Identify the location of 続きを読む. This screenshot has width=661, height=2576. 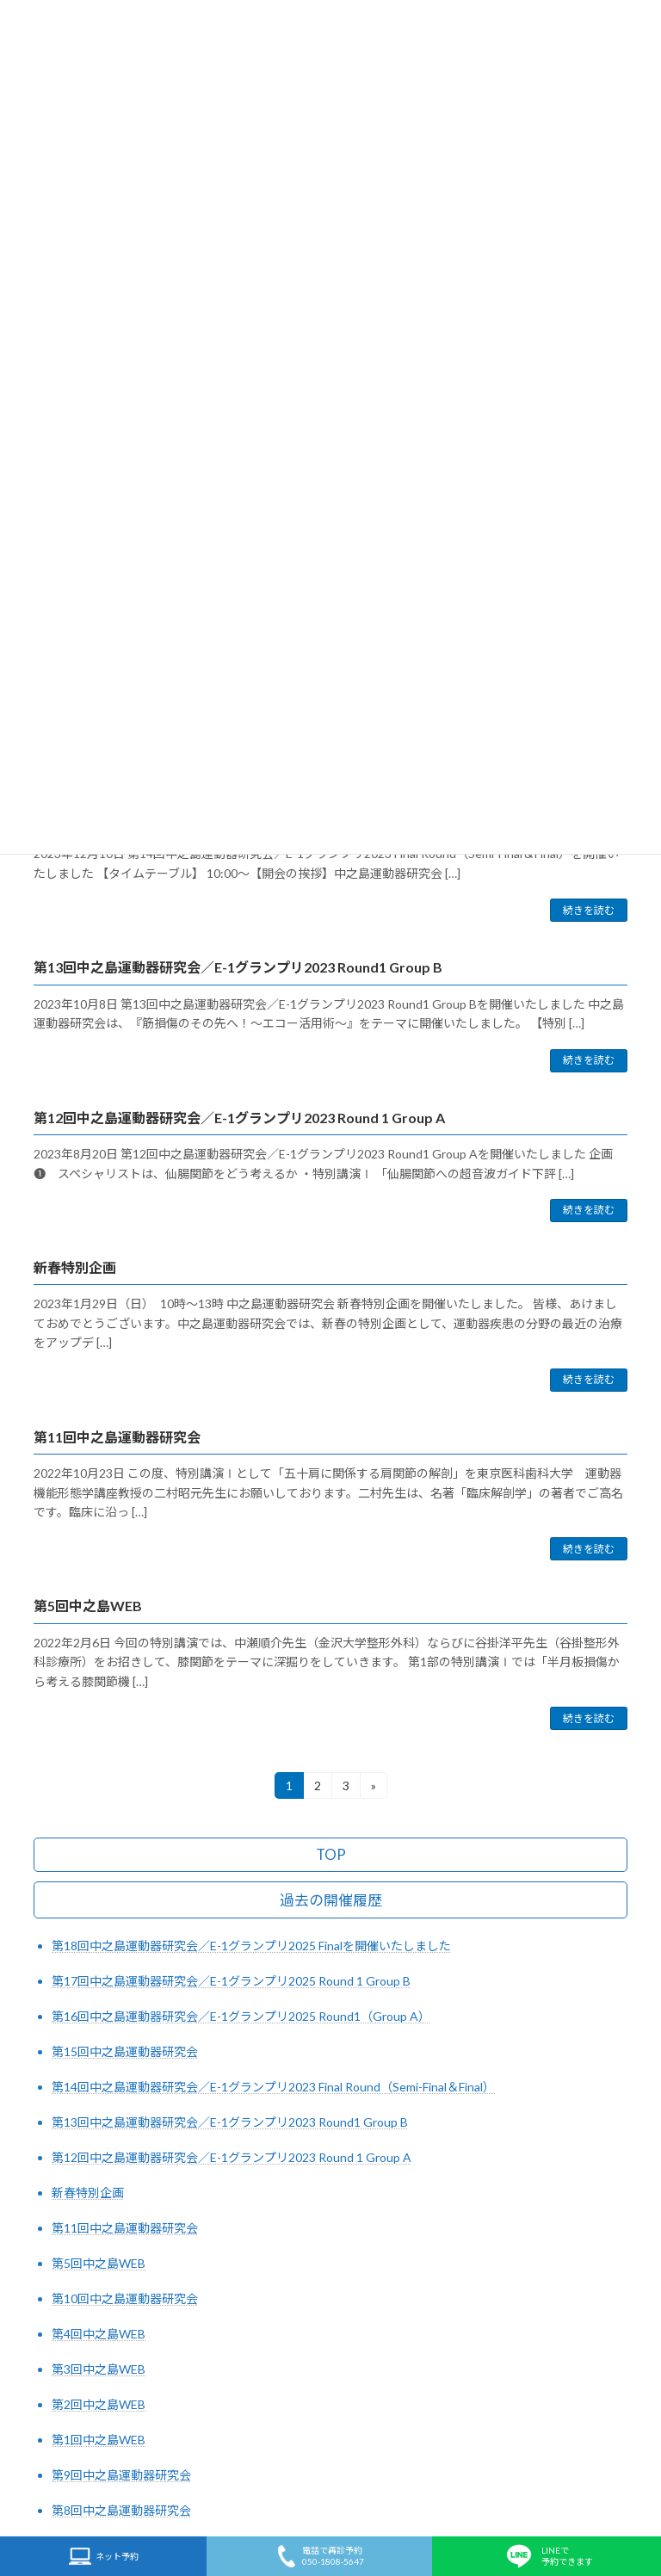
(589, 910).